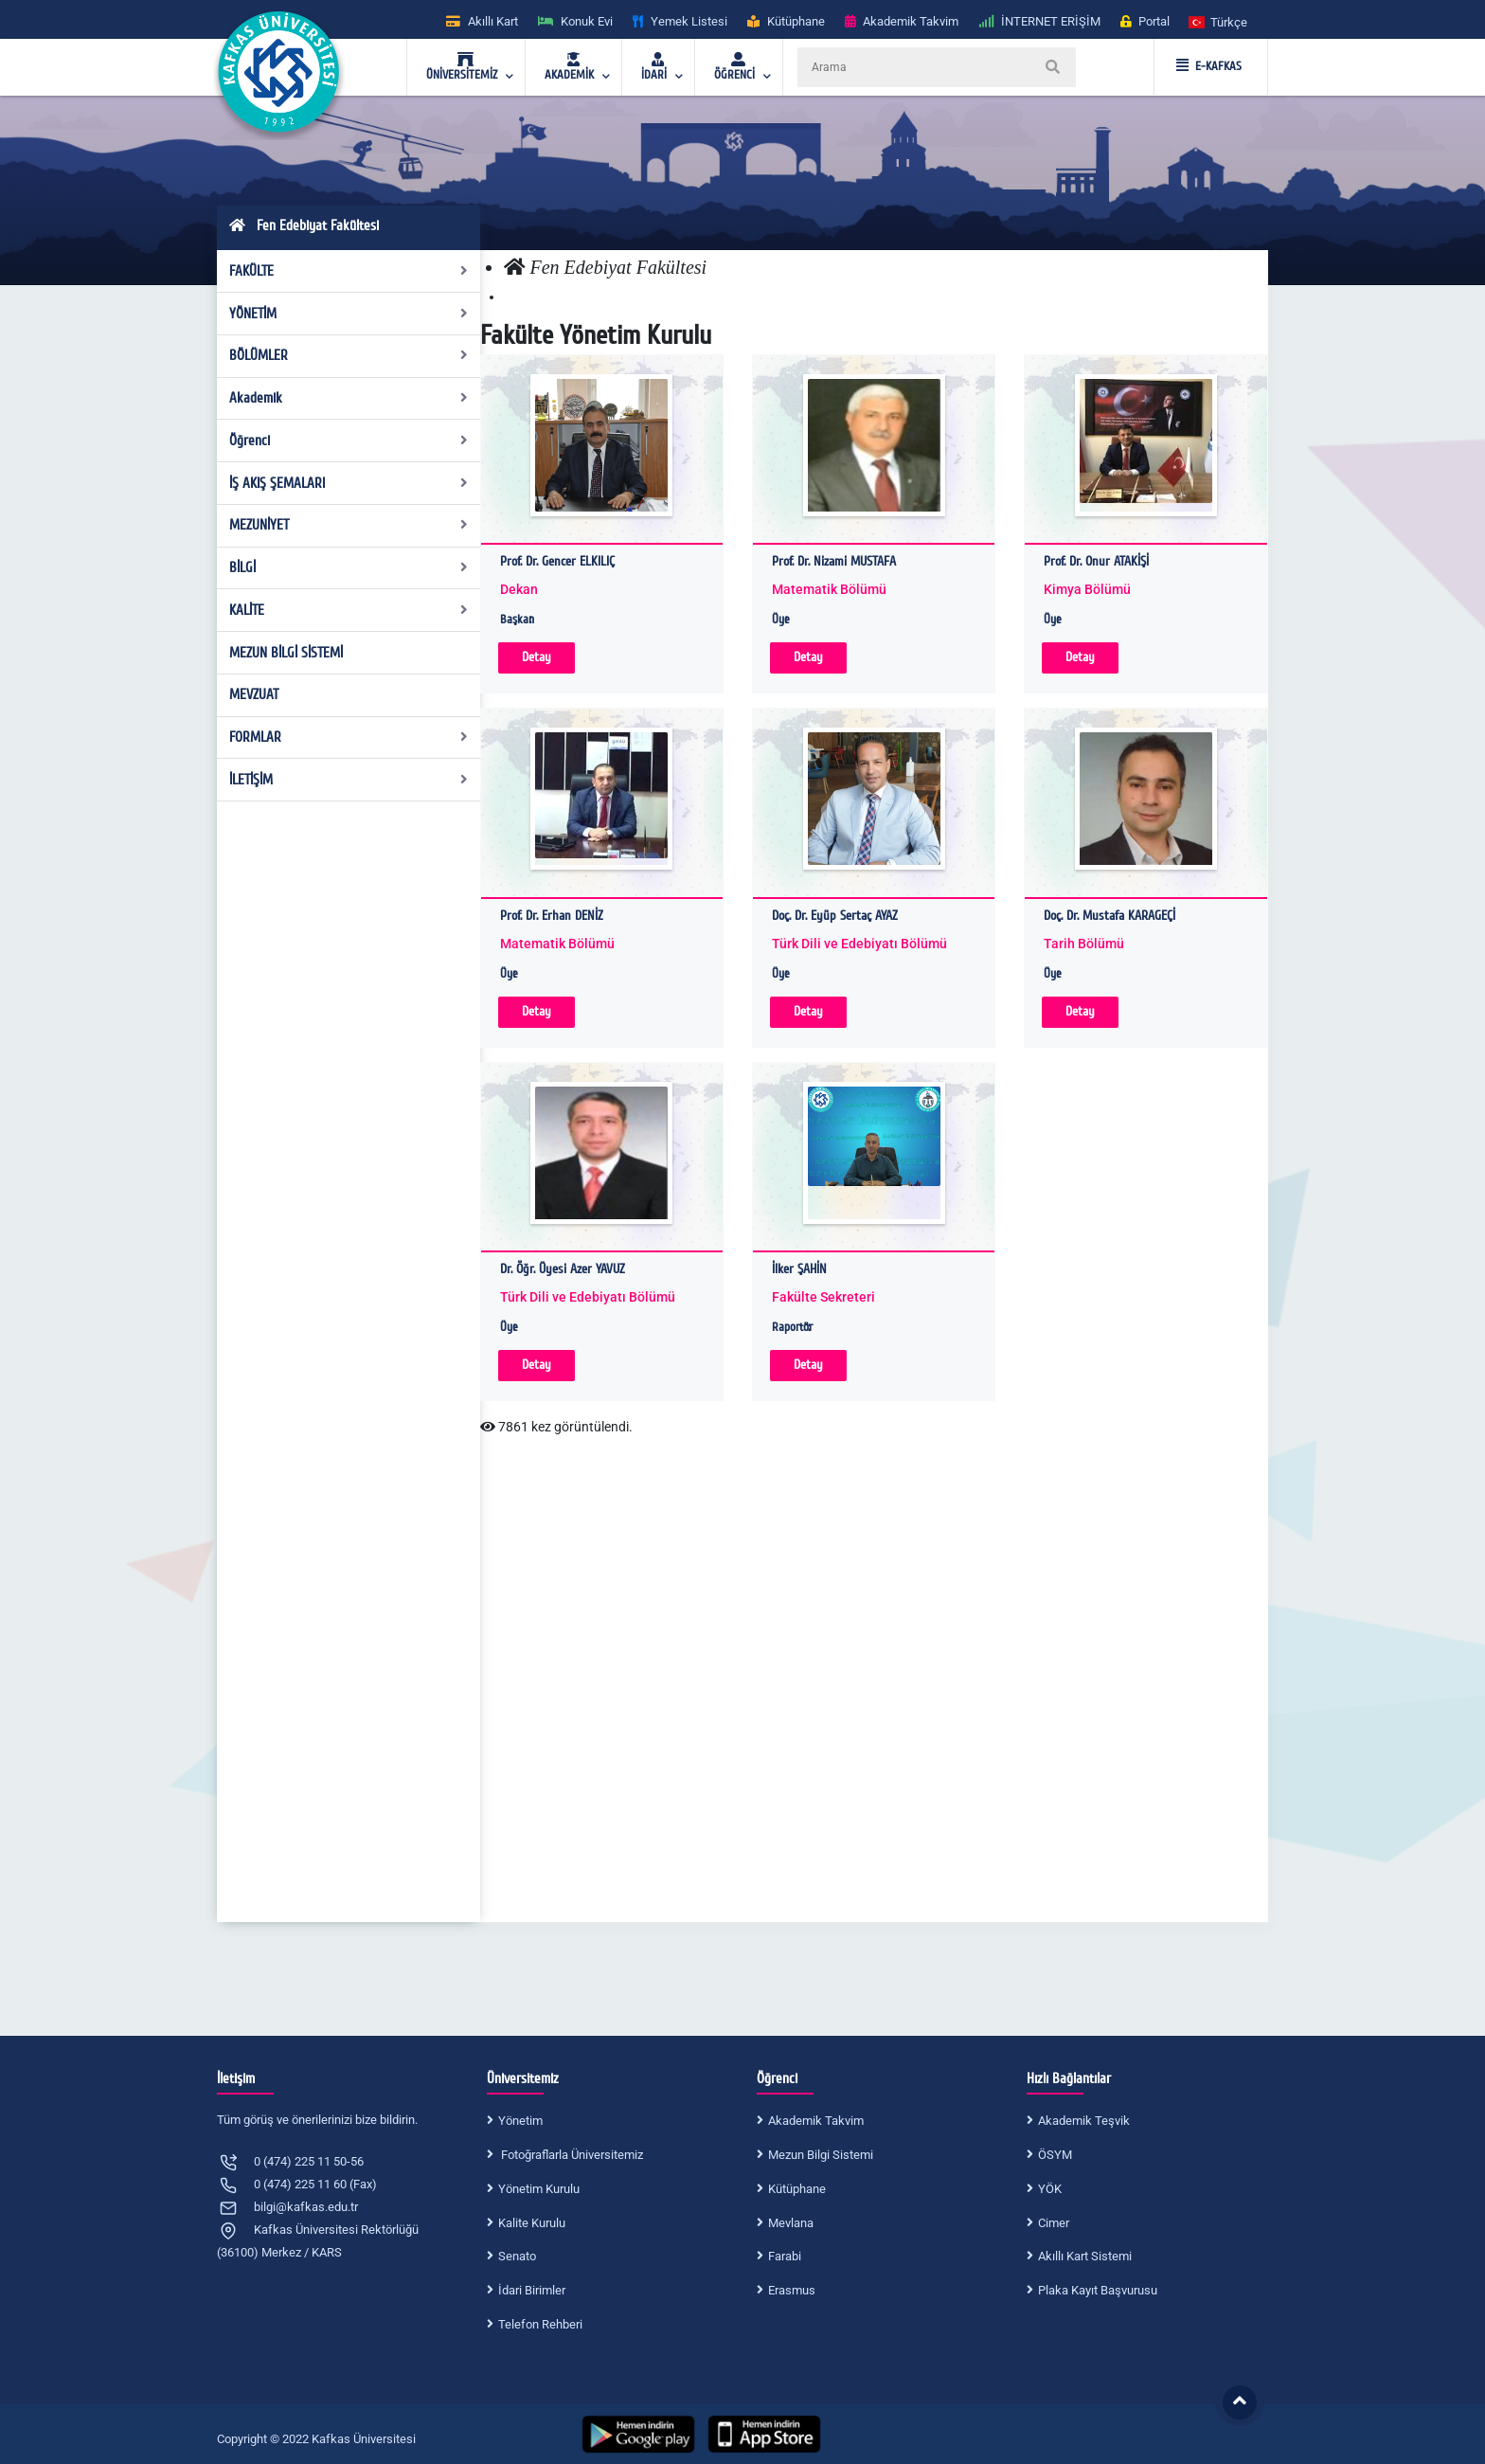  Describe the element at coordinates (286, 652) in the screenshot. I see `MEZUN BİLGİ SİSTEMİ` at that location.